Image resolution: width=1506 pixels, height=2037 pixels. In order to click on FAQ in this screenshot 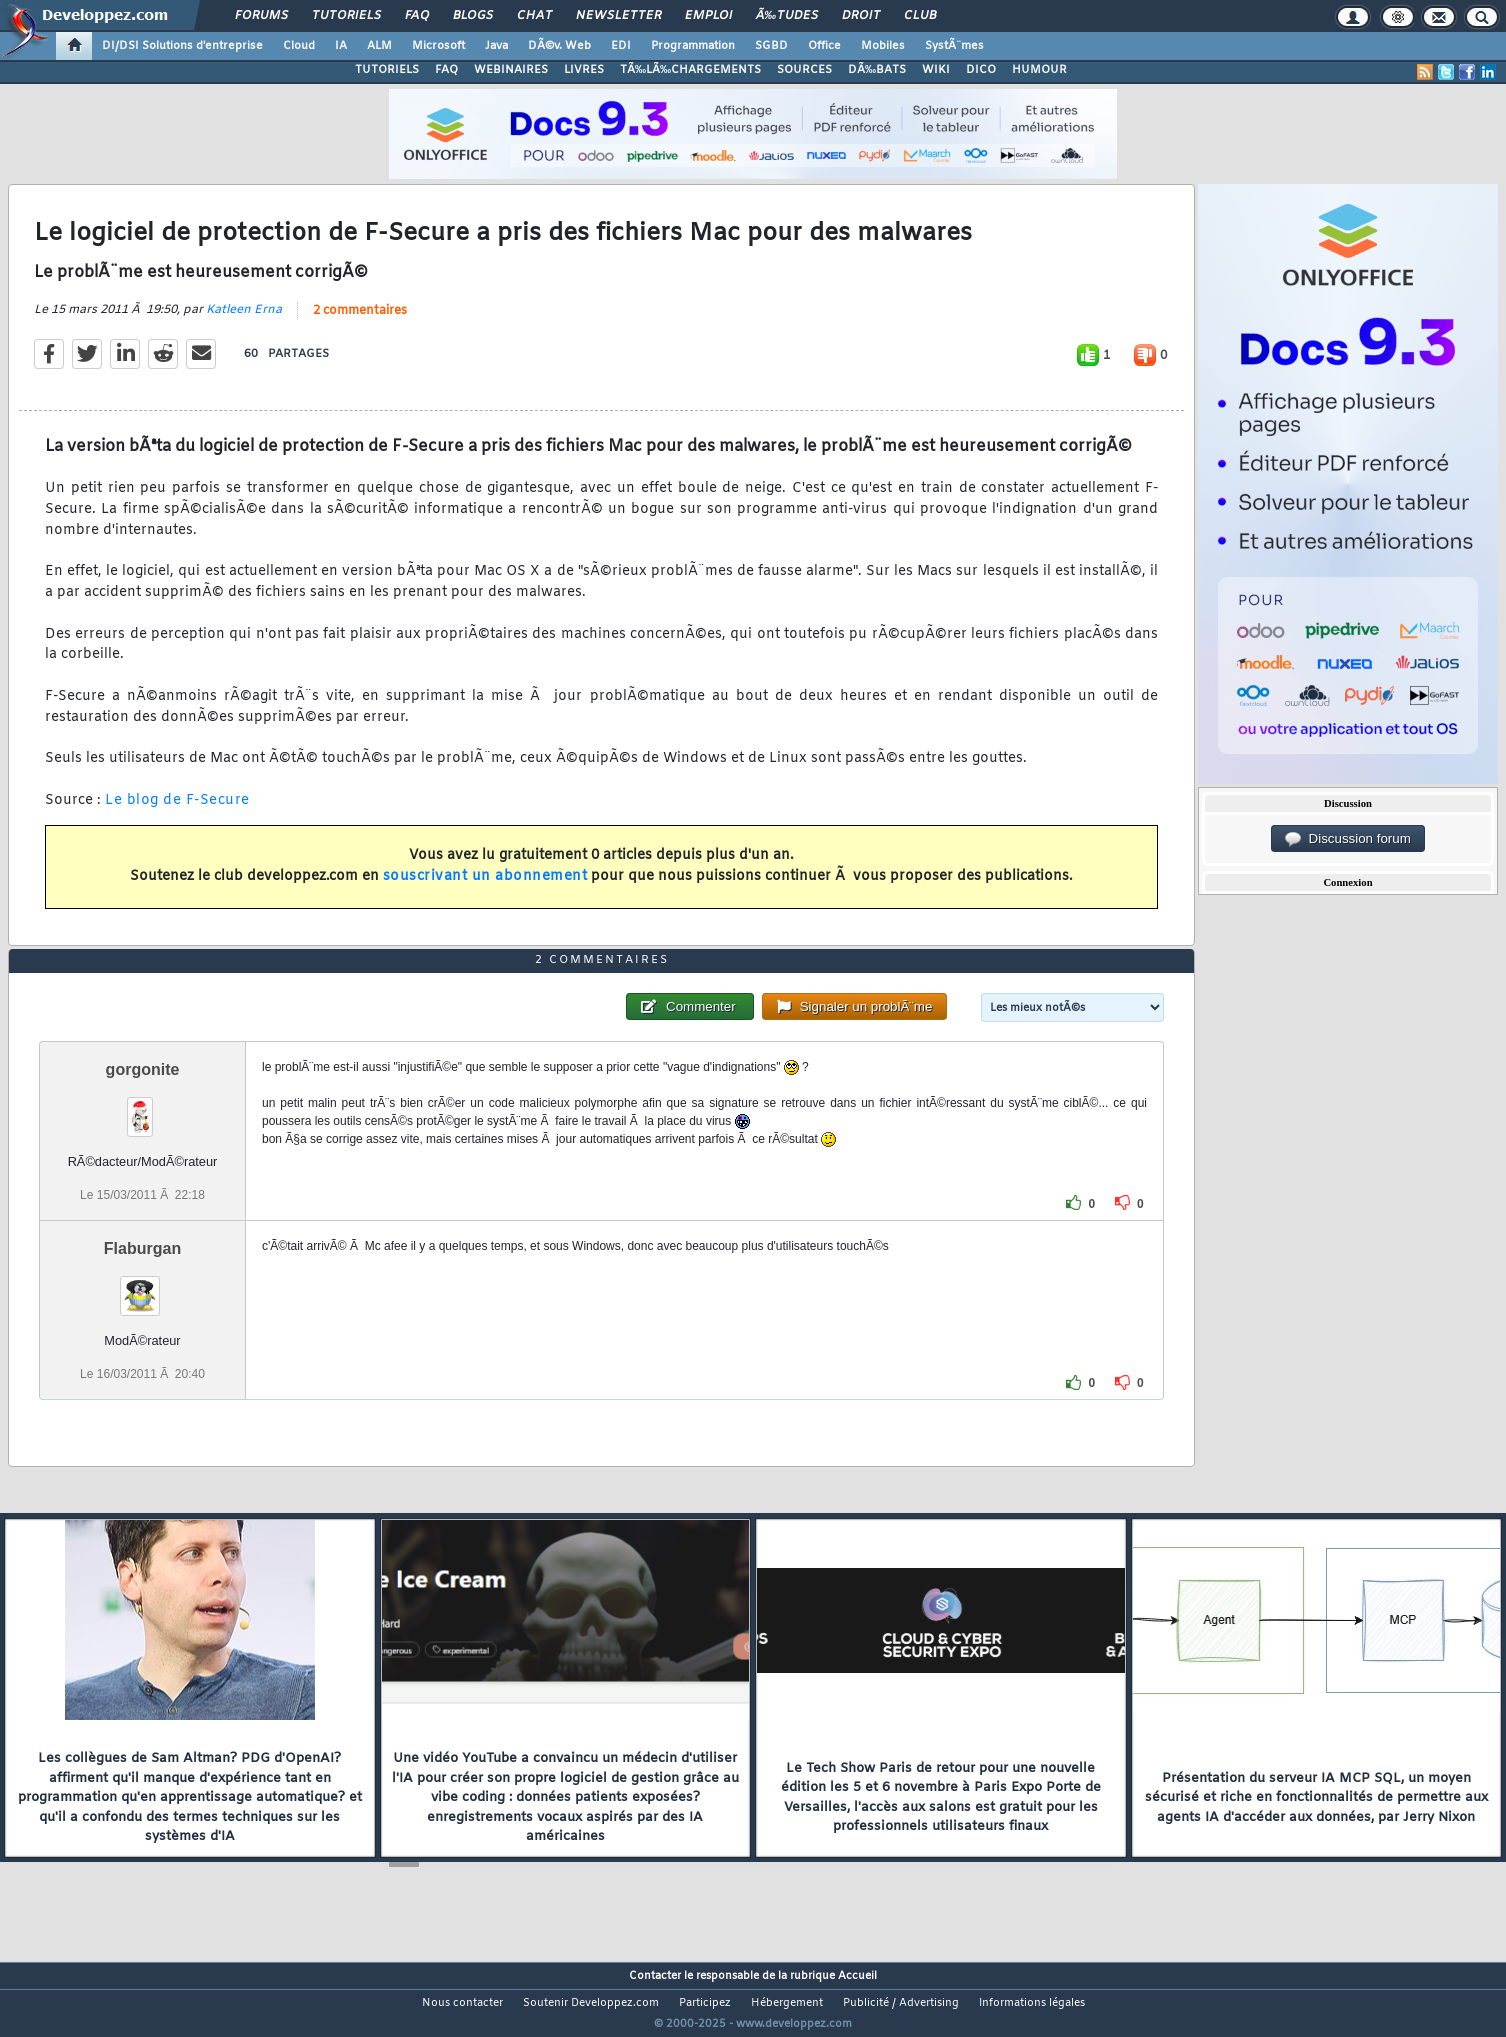, I will do `click(417, 16)`.